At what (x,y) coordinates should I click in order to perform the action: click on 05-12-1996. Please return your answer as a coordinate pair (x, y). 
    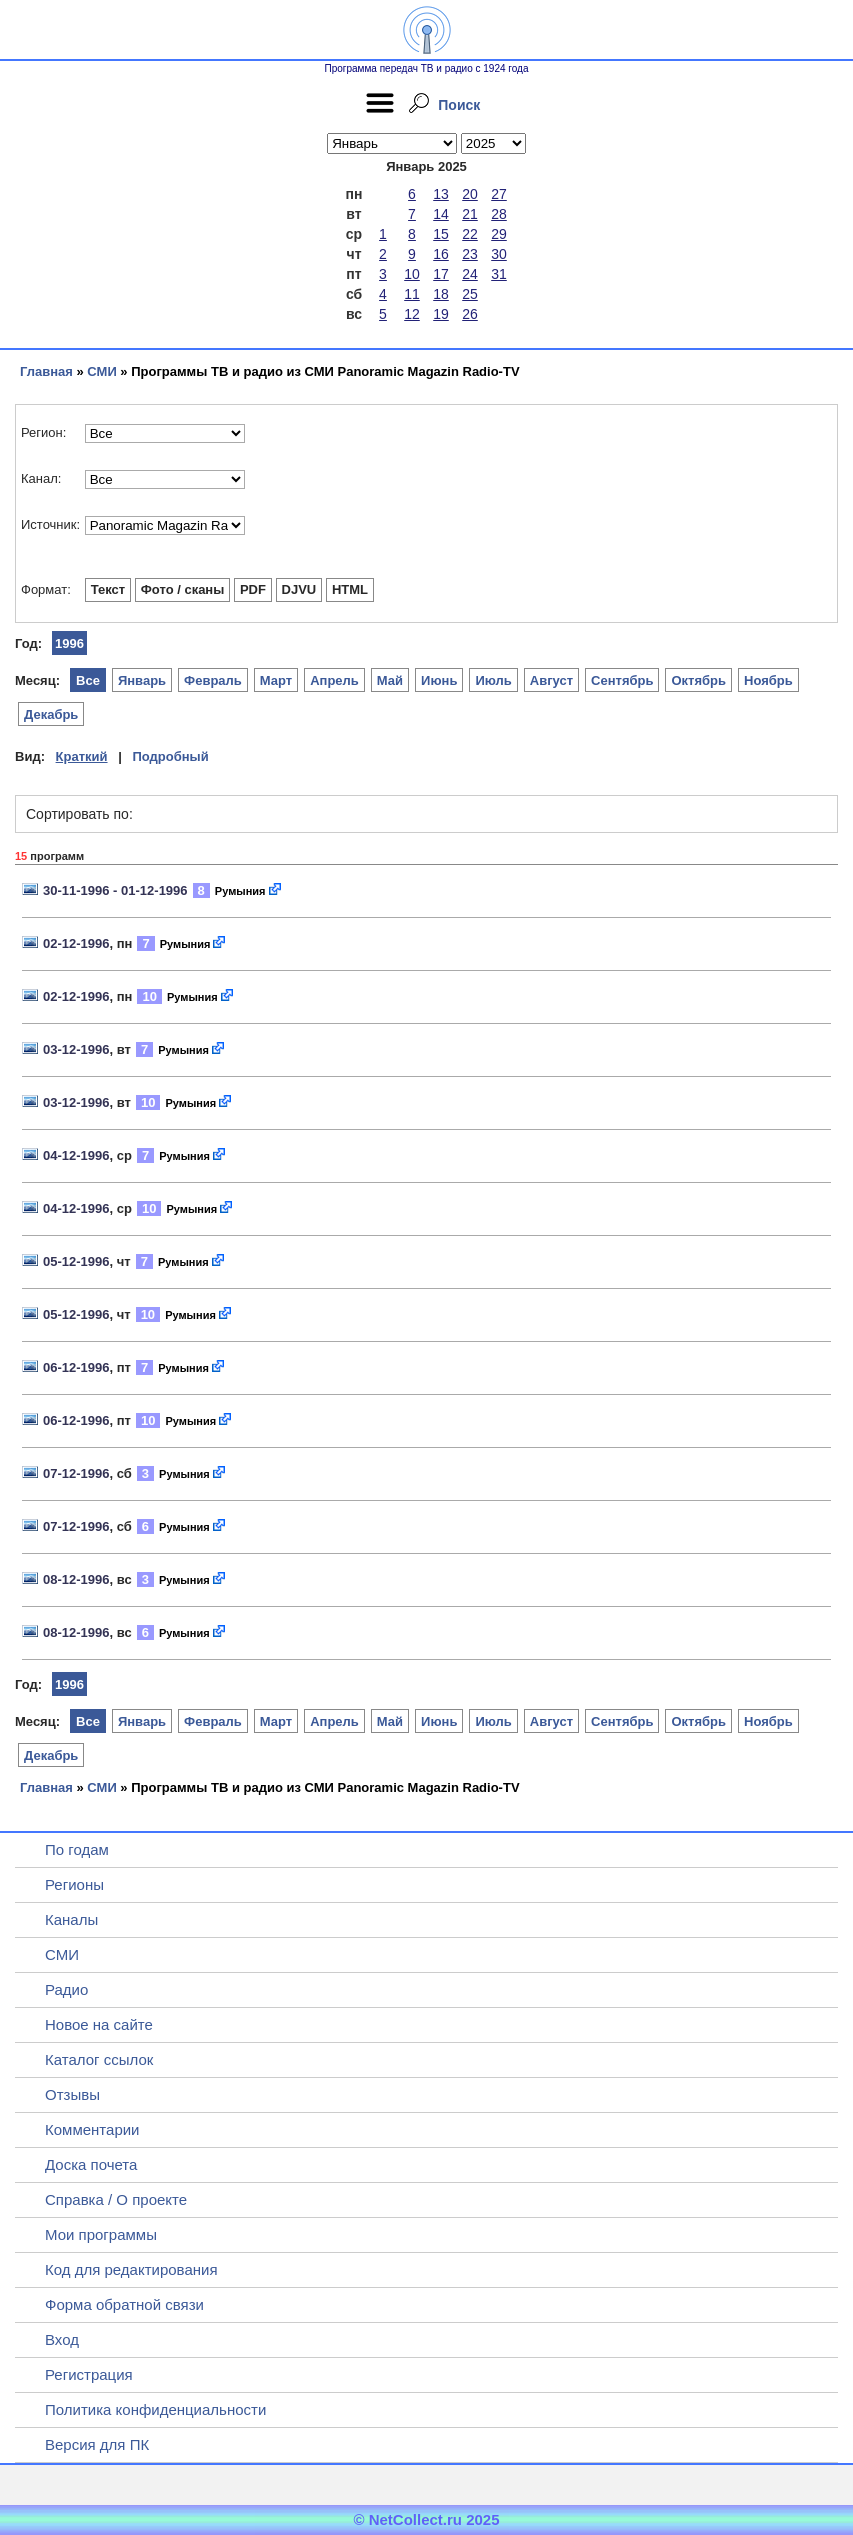
    Looking at the image, I should click on (76, 1261).